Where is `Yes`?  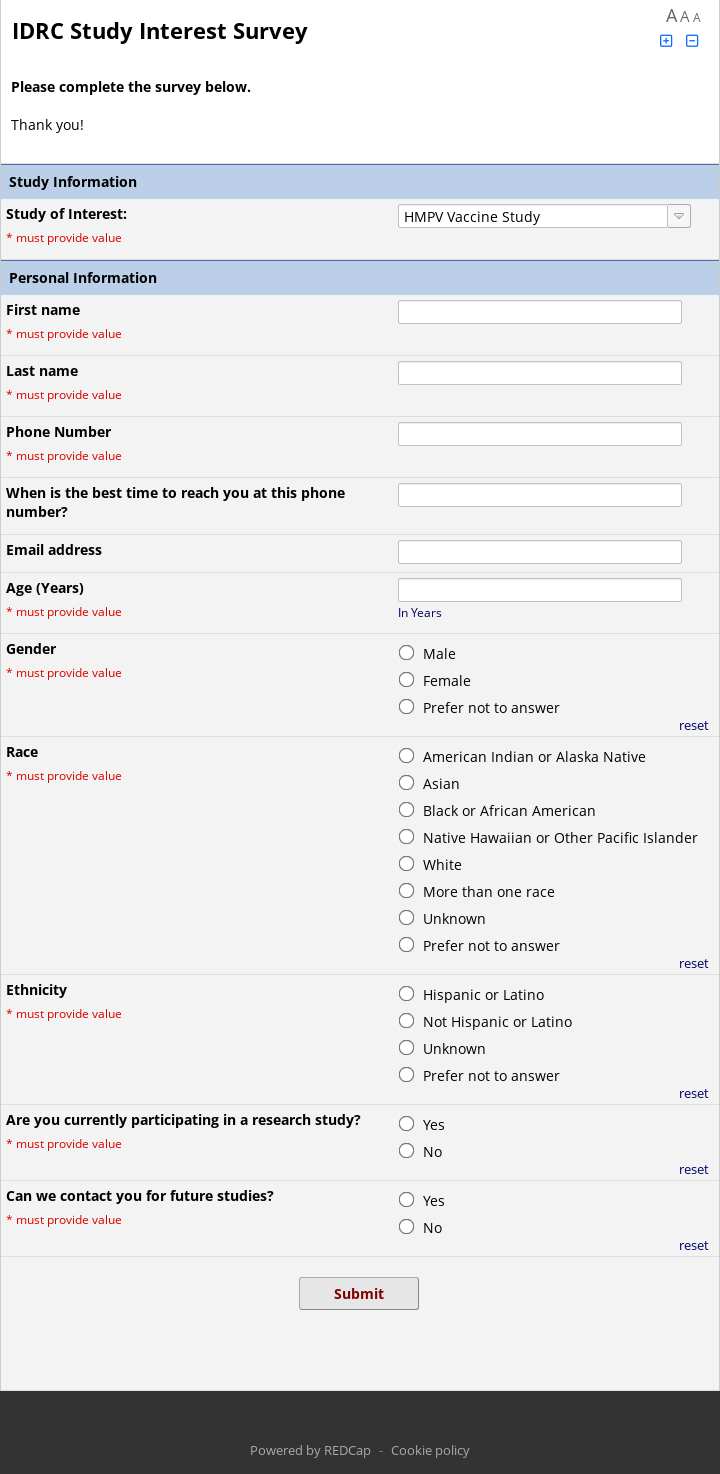
Yes is located at coordinates (434, 1124).